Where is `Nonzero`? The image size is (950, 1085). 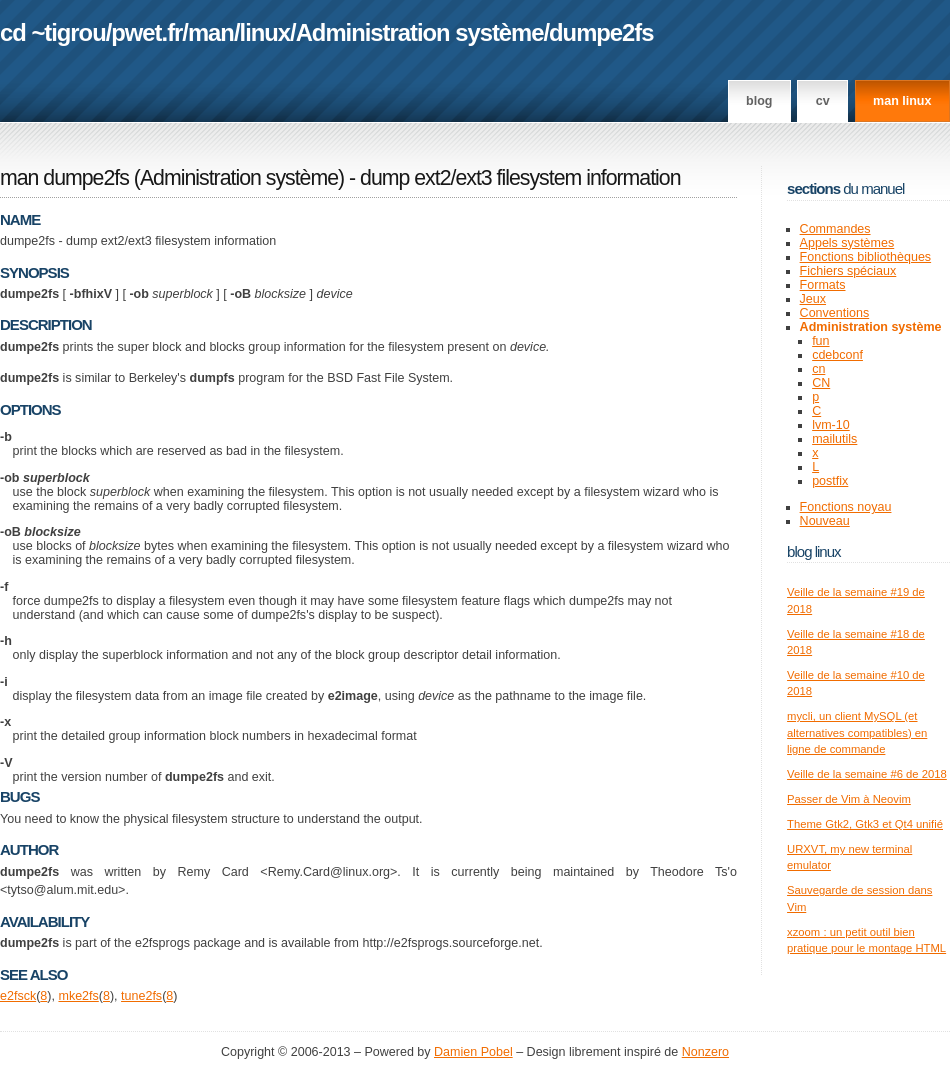 Nonzero is located at coordinates (705, 1052).